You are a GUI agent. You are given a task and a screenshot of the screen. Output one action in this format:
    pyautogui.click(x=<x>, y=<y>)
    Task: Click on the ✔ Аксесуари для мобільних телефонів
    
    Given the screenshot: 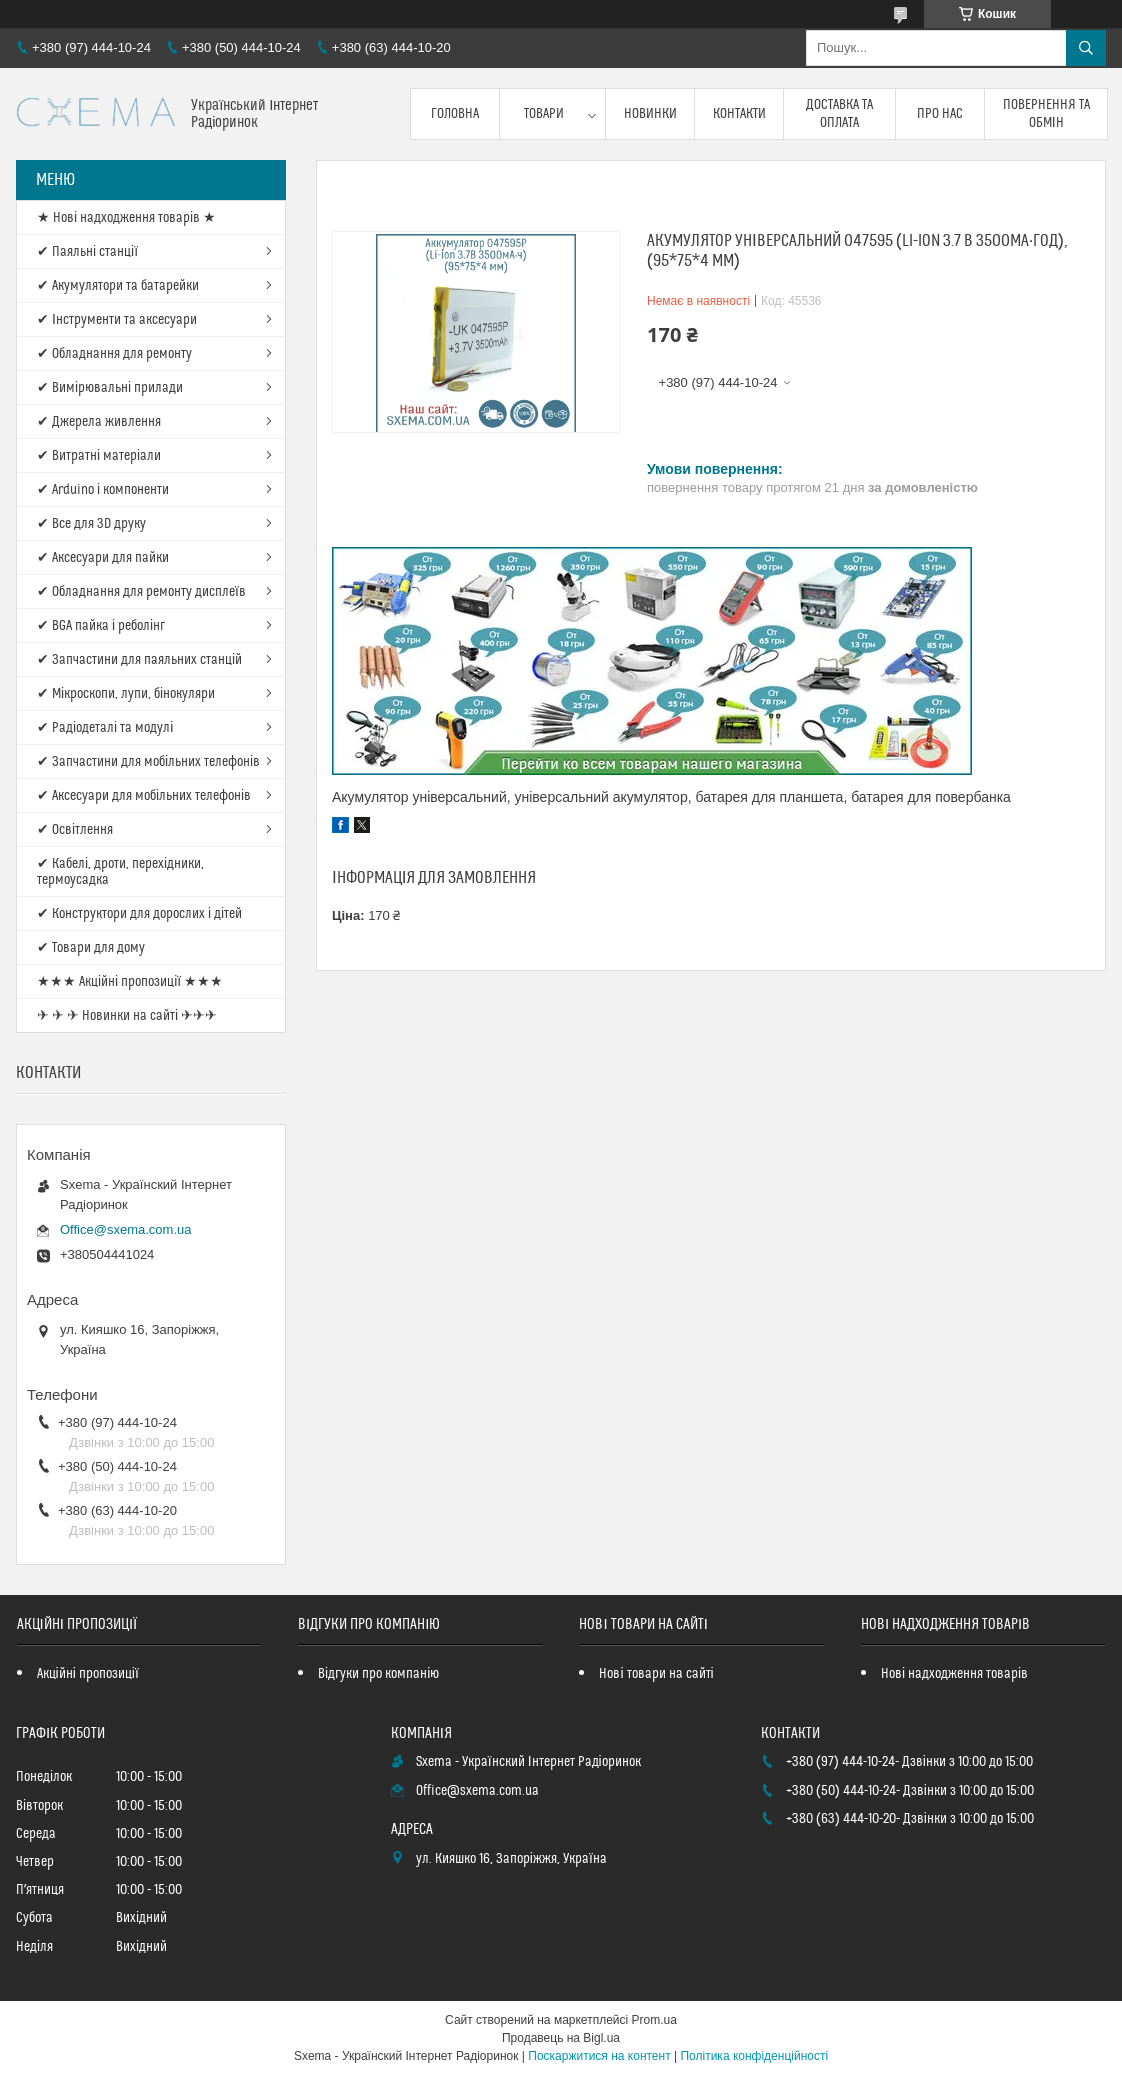 What is the action you would take?
    pyautogui.click(x=144, y=796)
    